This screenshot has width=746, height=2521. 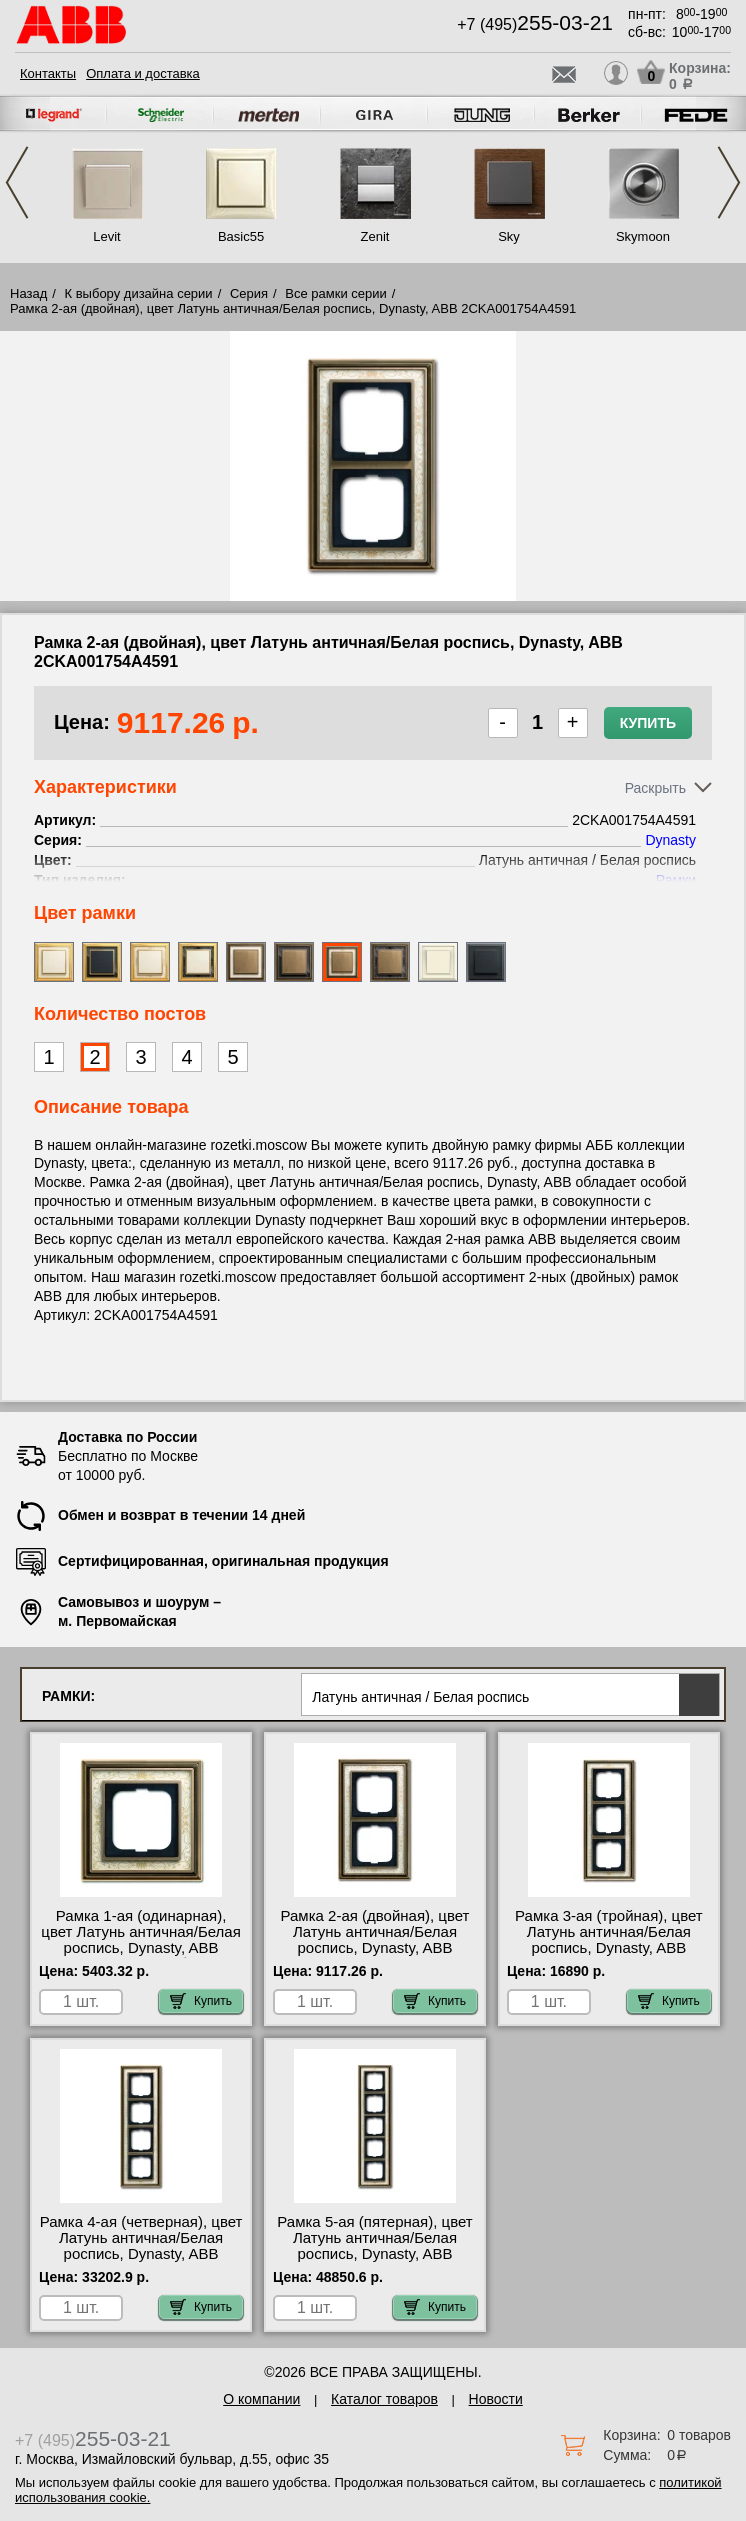 What do you see at coordinates (28, 293) in the screenshot?
I see `Назад` at bounding box center [28, 293].